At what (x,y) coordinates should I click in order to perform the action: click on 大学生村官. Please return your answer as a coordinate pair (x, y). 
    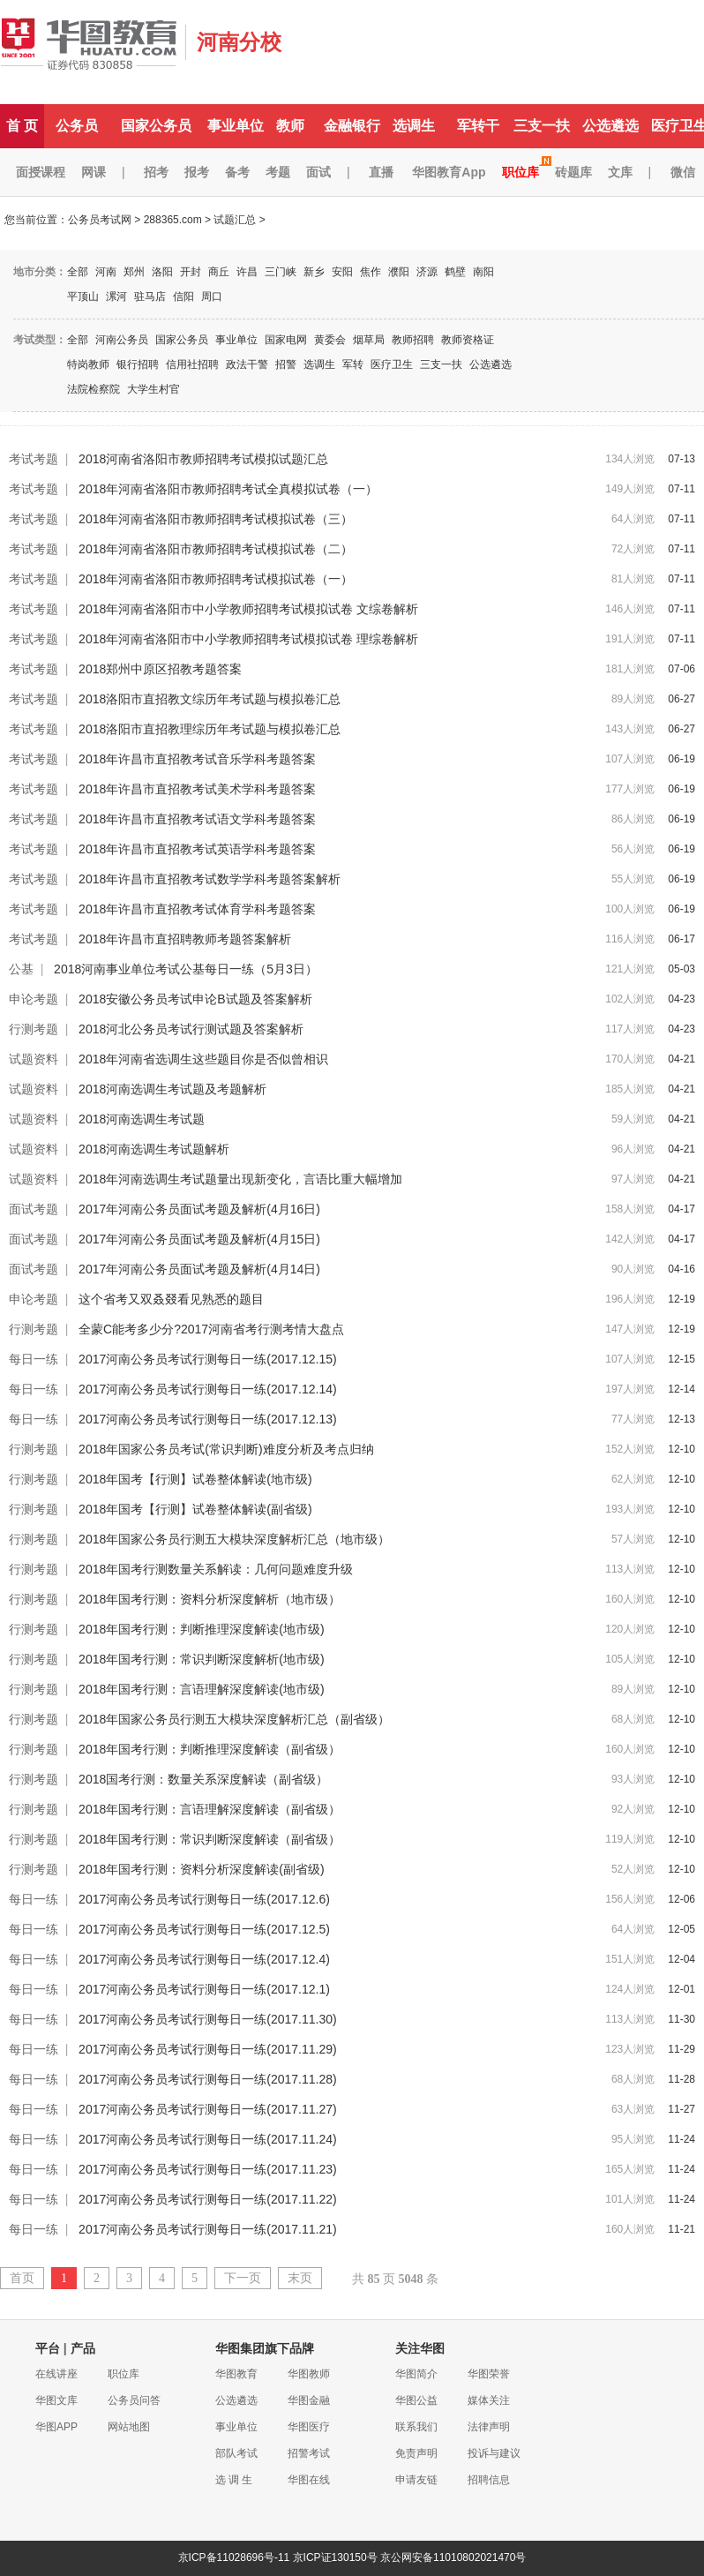
    Looking at the image, I should click on (153, 389).